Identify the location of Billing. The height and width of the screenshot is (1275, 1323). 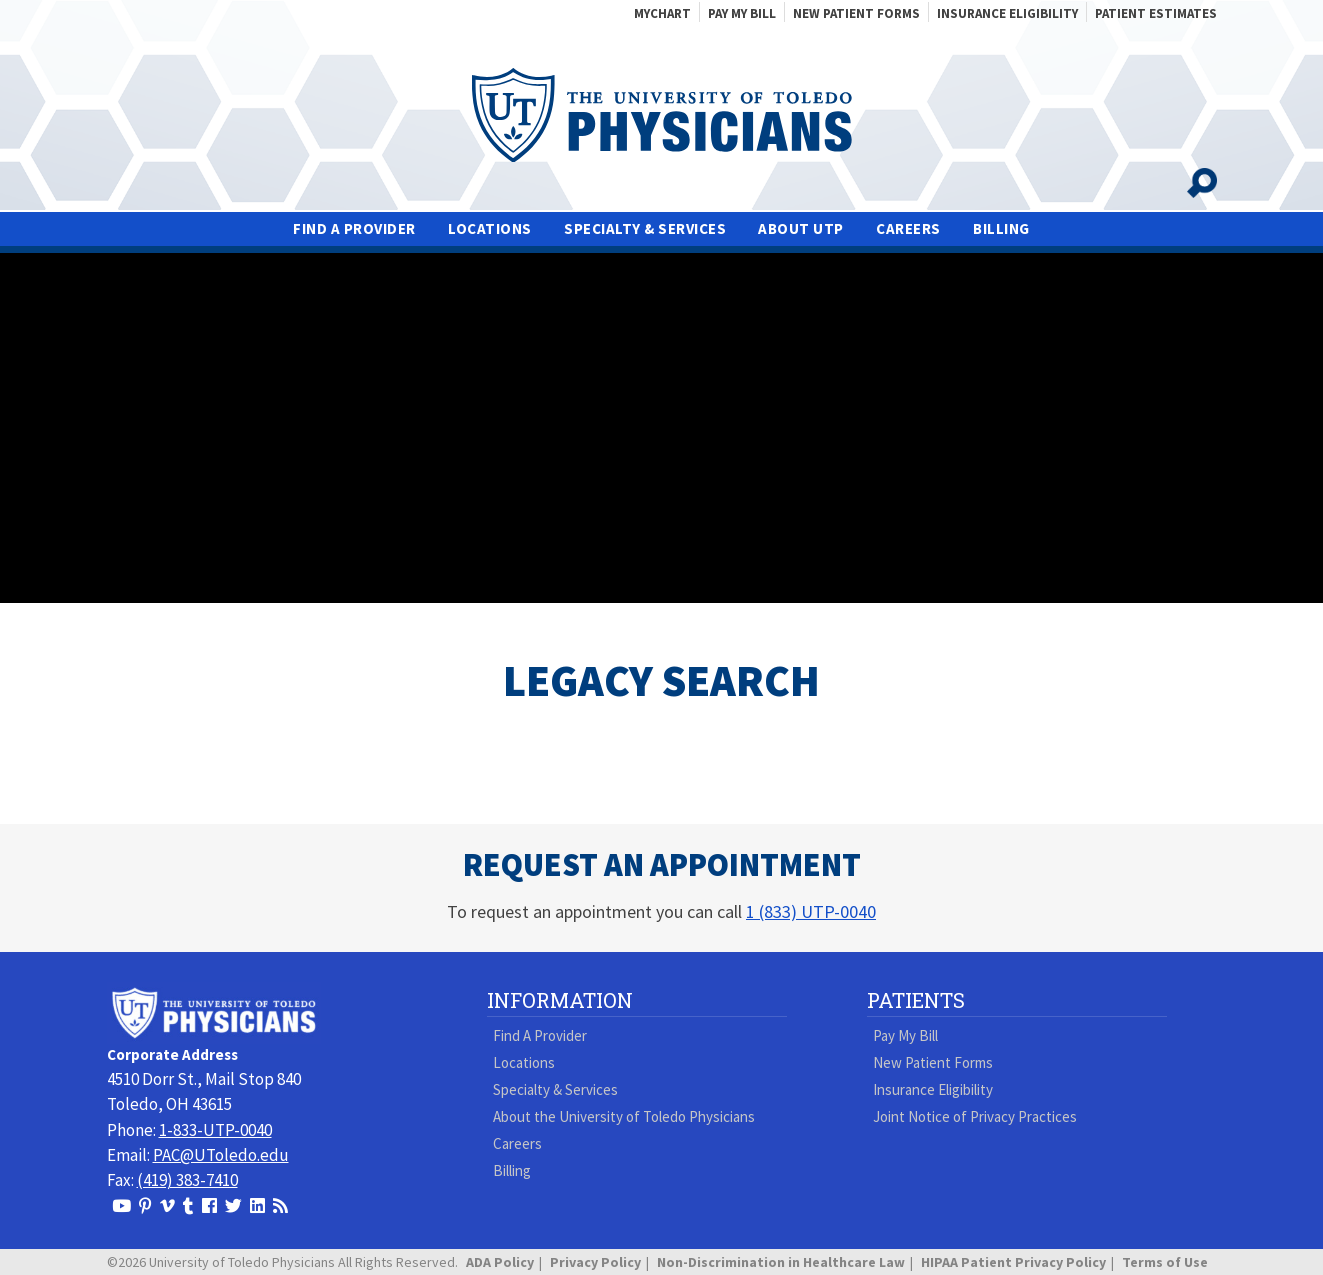
(1001, 229).